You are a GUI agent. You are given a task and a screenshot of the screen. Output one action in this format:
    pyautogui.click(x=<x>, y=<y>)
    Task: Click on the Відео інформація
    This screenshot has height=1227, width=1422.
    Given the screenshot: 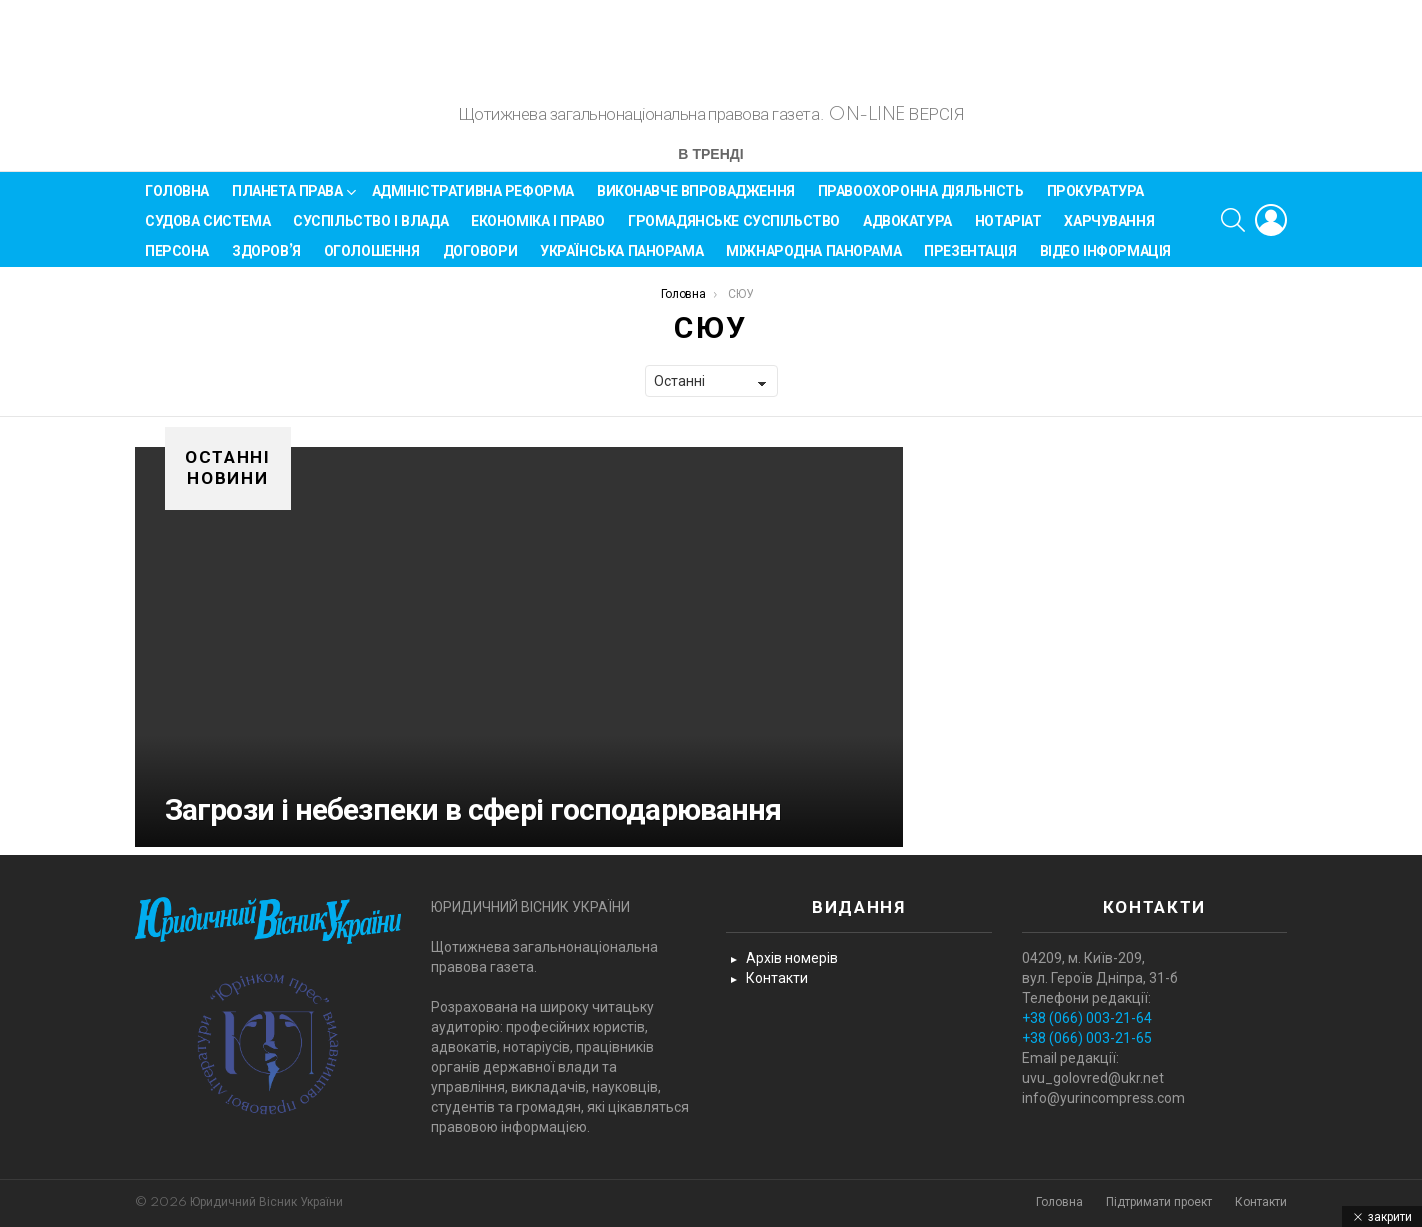 What is the action you would take?
    pyautogui.click(x=1105, y=260)
    